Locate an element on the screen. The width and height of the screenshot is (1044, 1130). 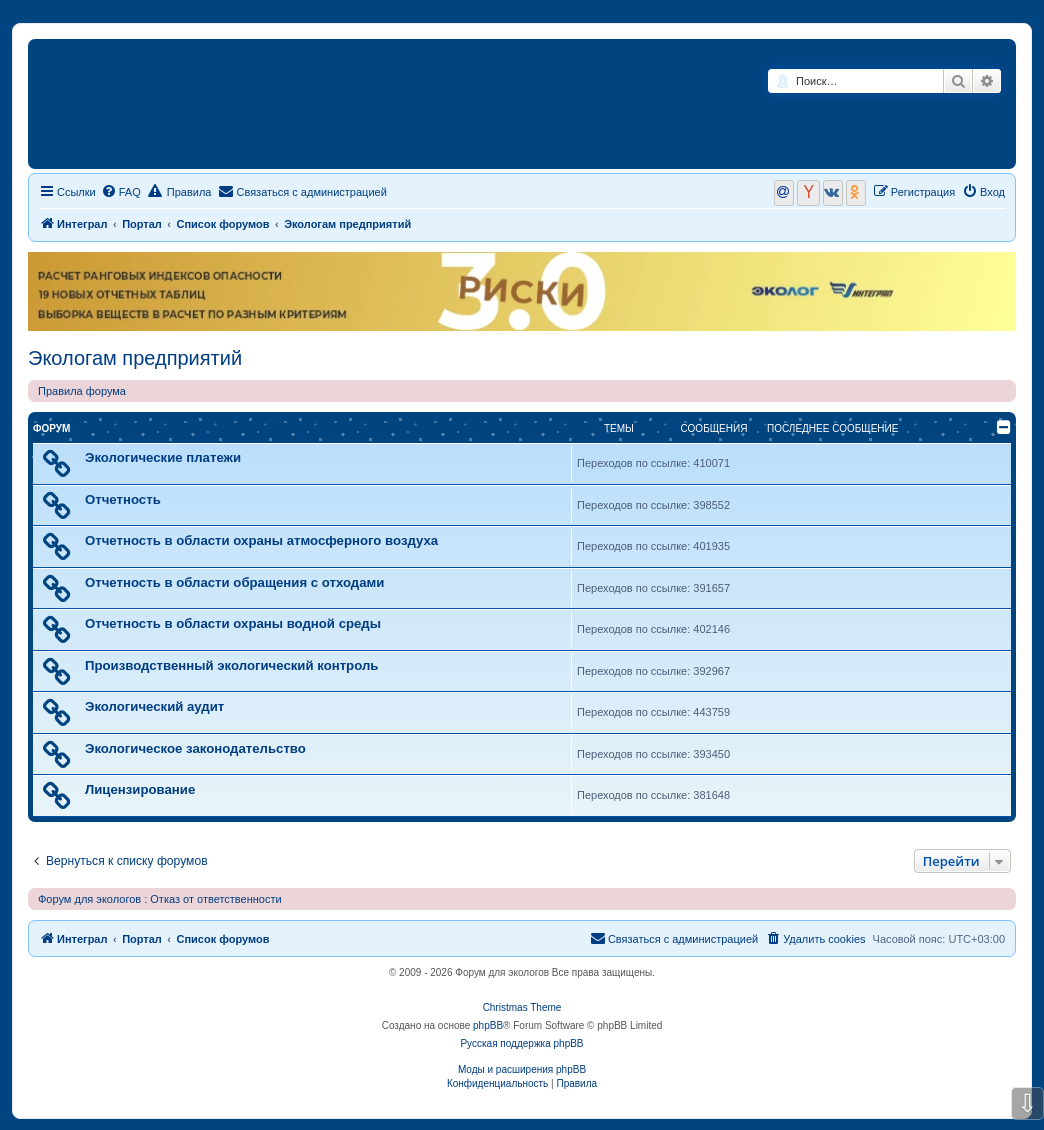
Экологическое законодательство is located at coordinates (195, 748).